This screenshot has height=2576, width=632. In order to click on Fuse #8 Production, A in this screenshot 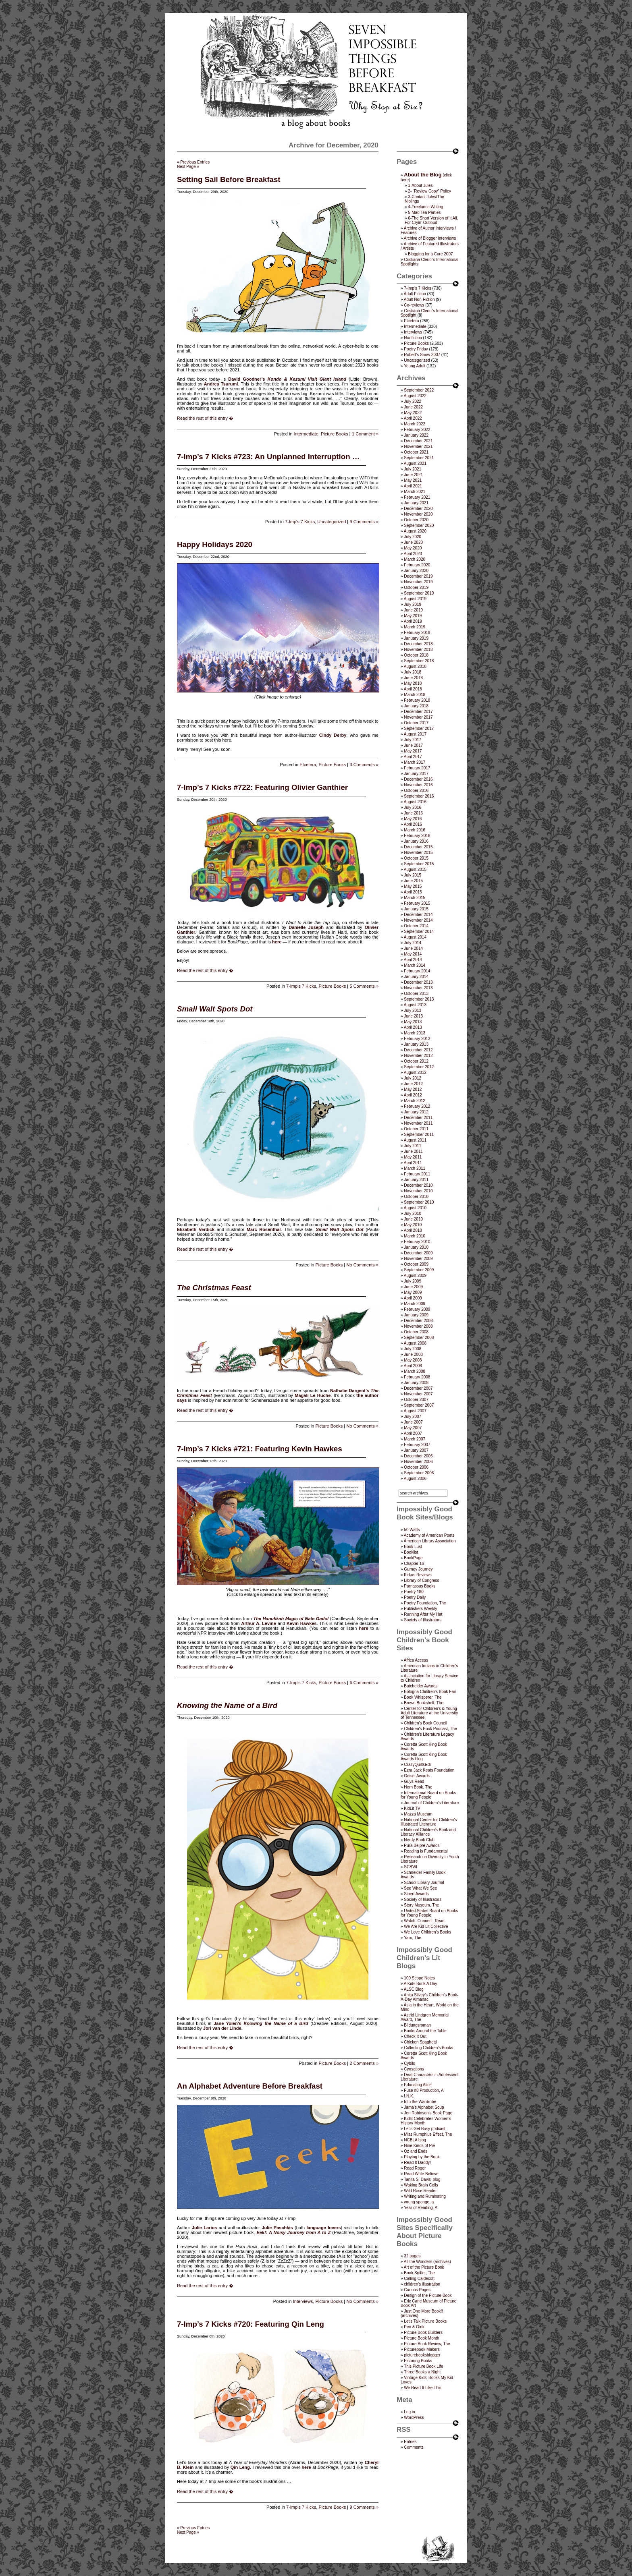, I will do `click(423, 2090)`.